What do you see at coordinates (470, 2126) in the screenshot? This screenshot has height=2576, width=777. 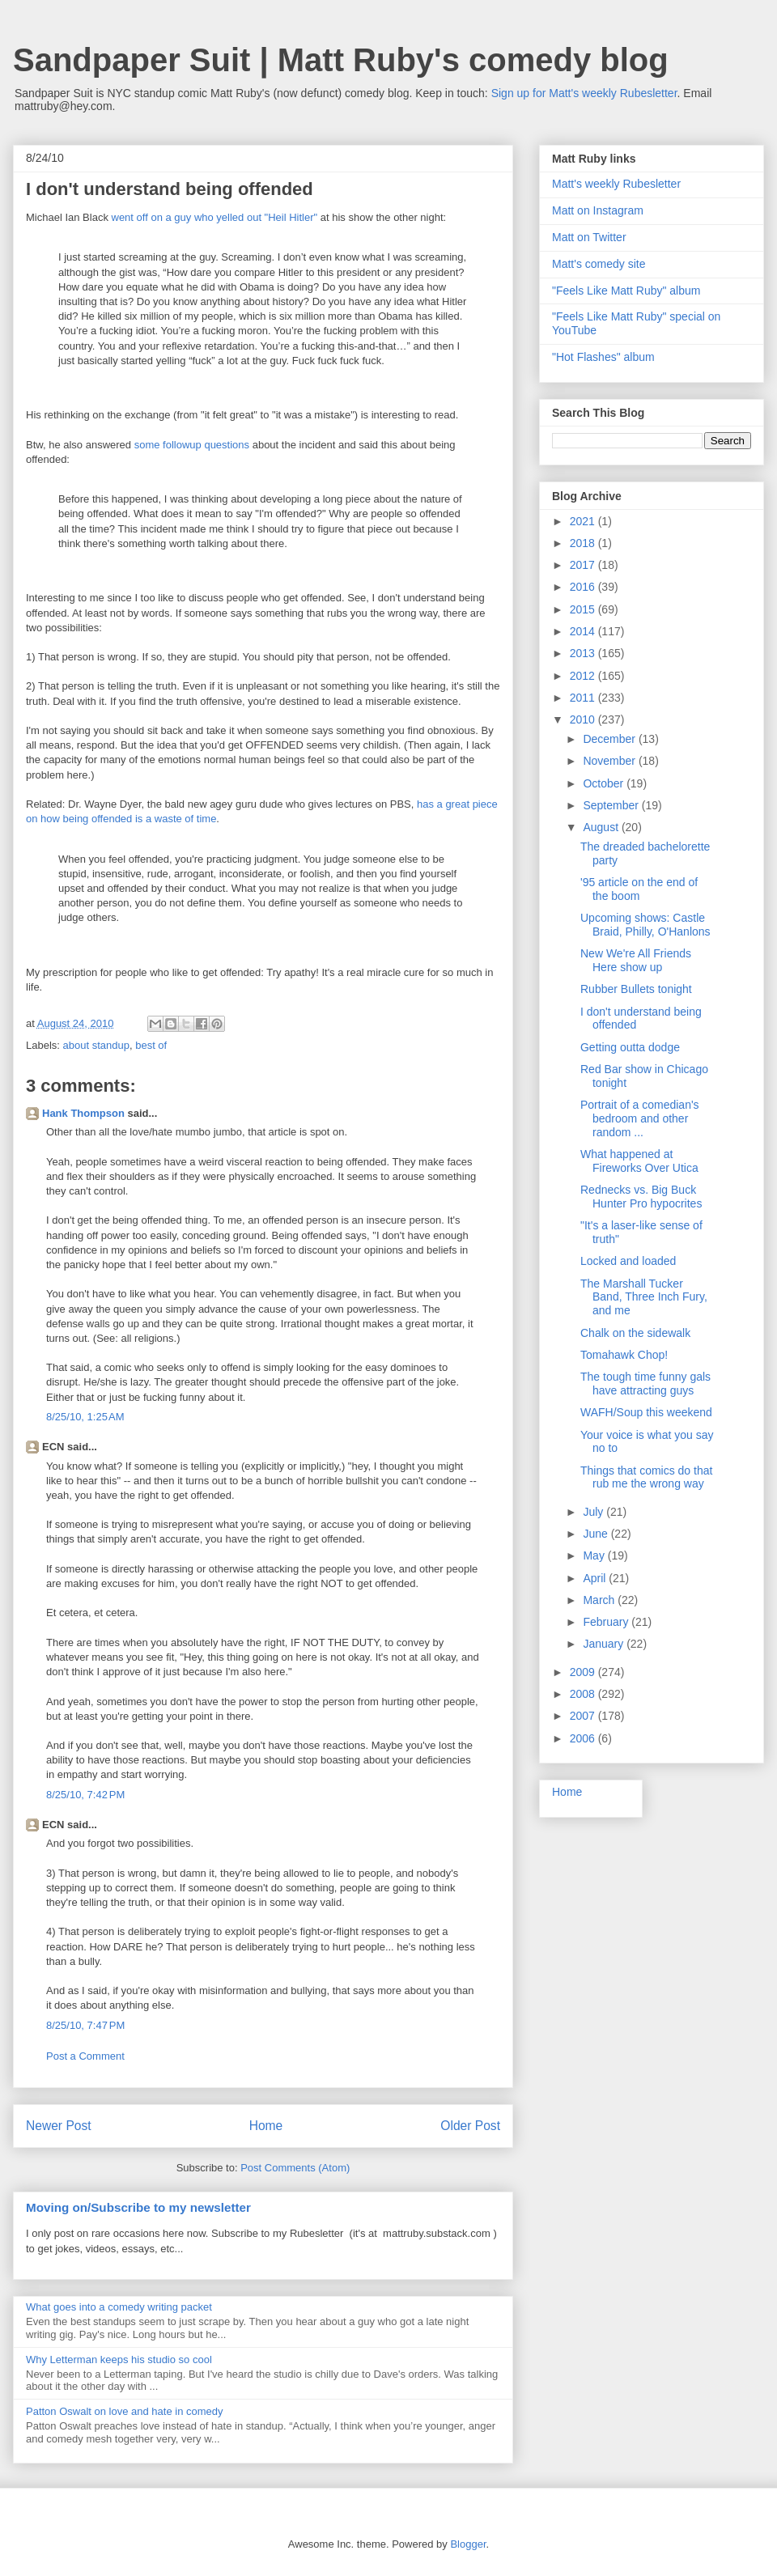 I see `Older Post` at bounding box center [470, 2126].